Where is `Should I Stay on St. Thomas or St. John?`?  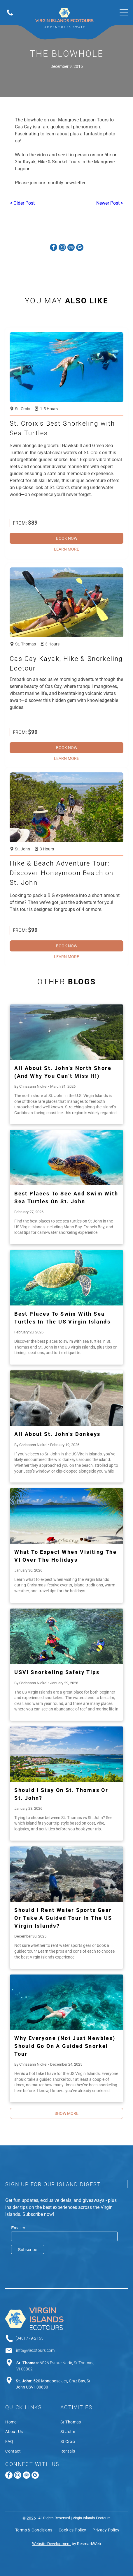
Should I Stay on St. Thomas or St. John? is located at coordinates (61, 1794).